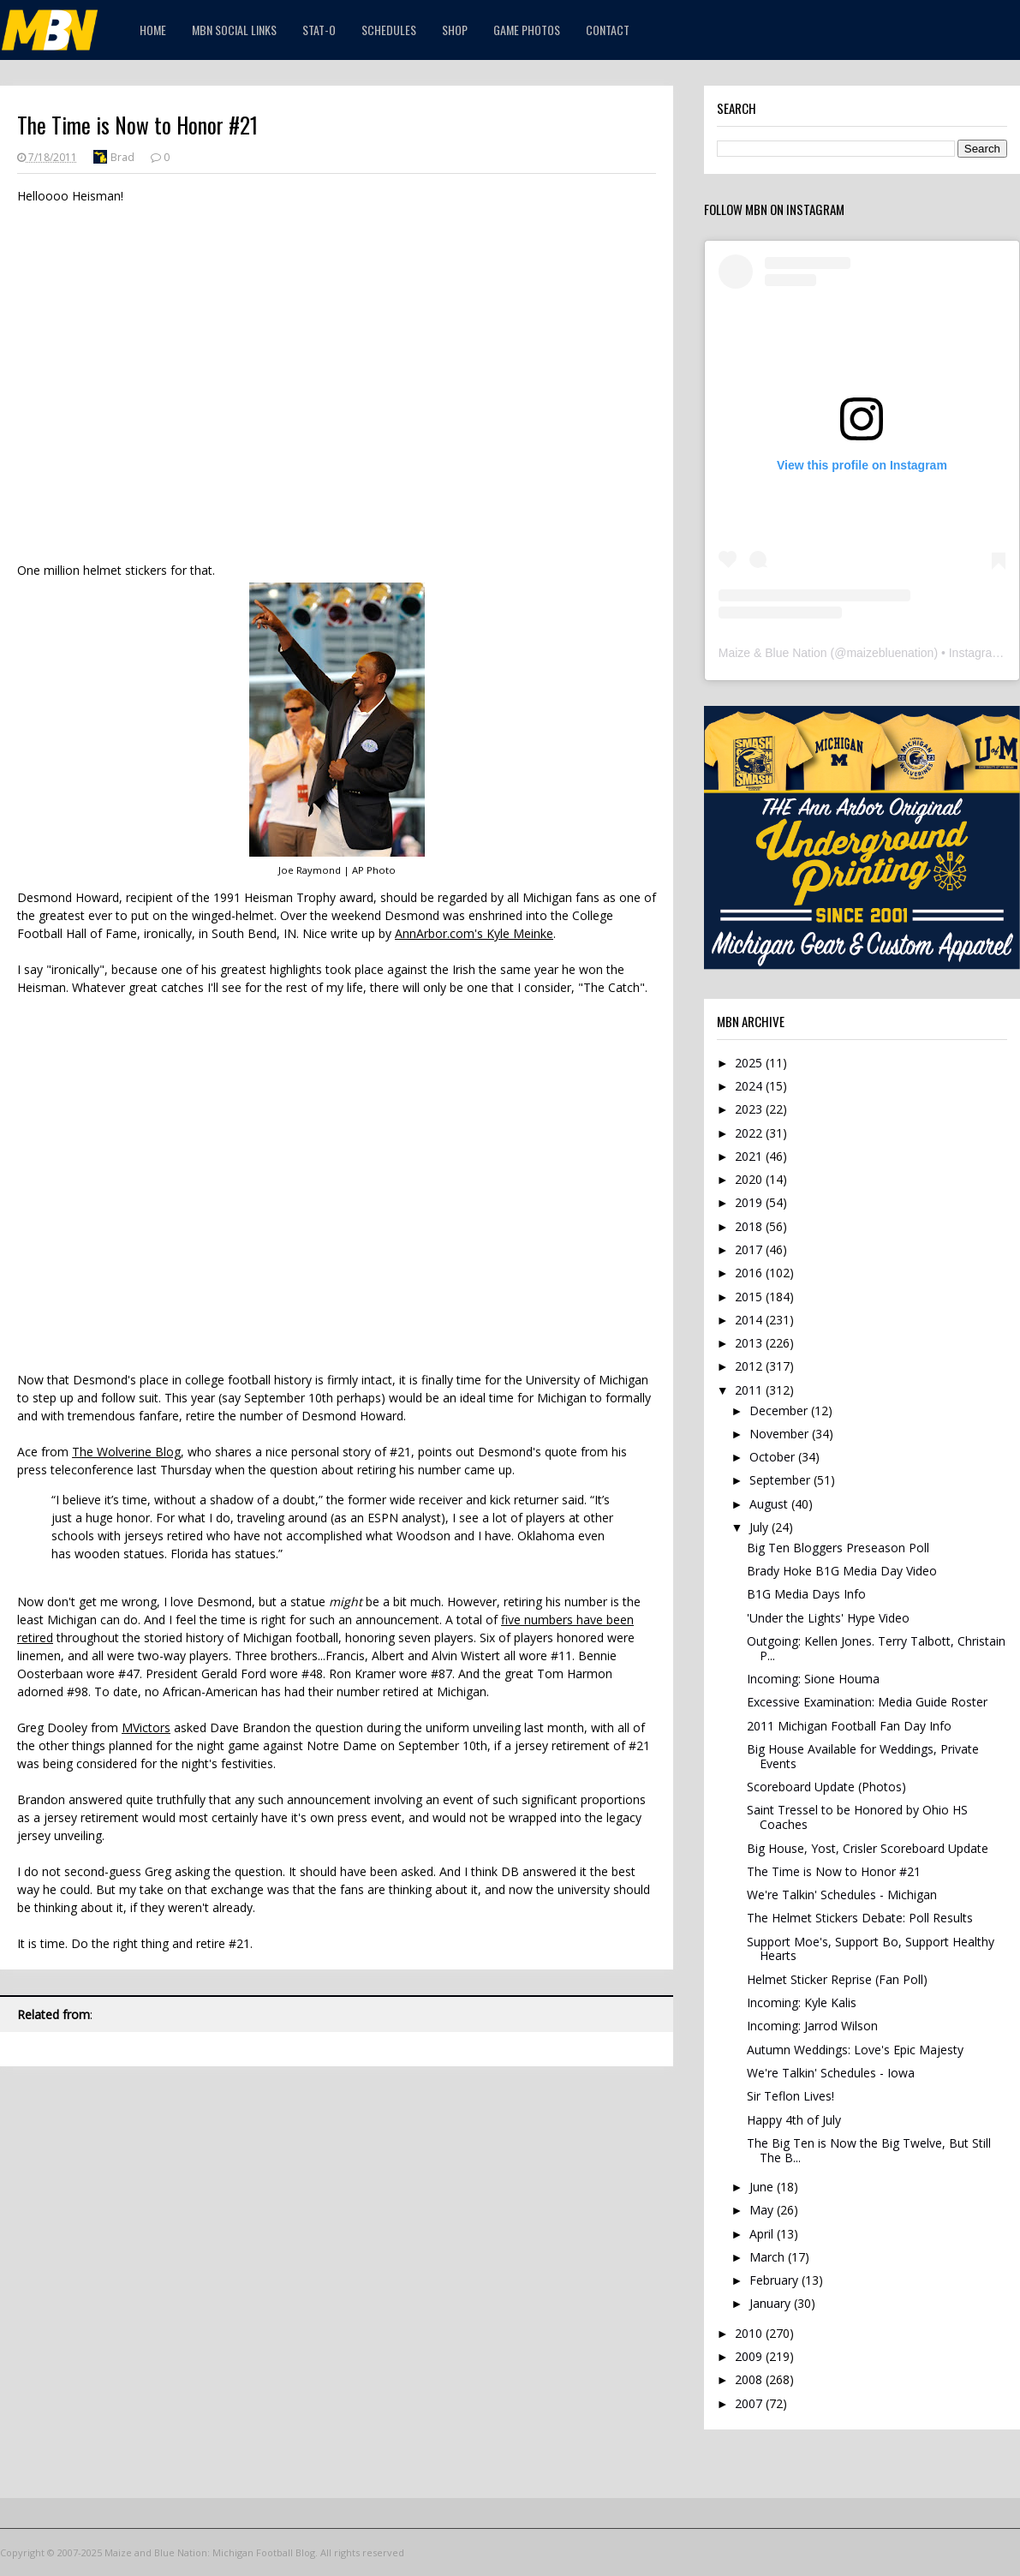 The image size is (1020, 2576). What do you see at coordinates (750, 1296) in the screenshot?
I see `2015` at bounding box center [750, 1296].